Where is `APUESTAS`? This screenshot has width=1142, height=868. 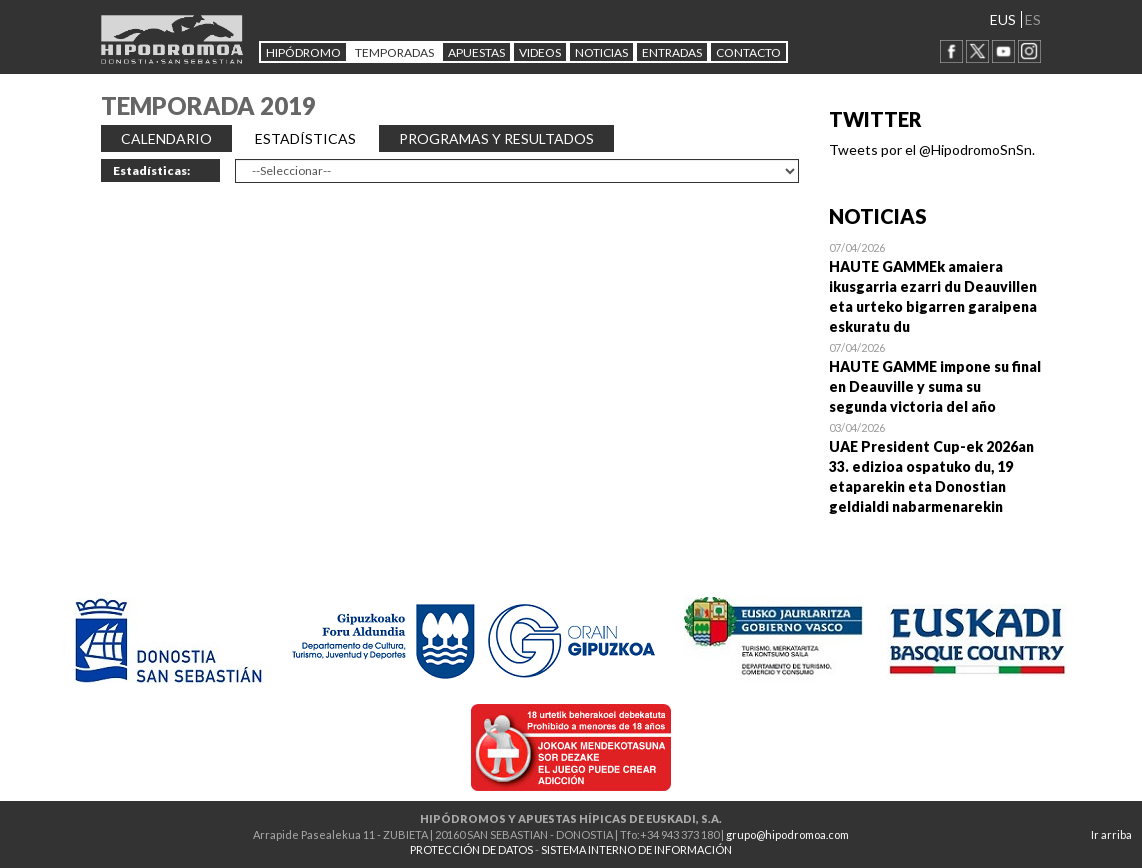 APUESTAS is located at coordinates (476, 52).